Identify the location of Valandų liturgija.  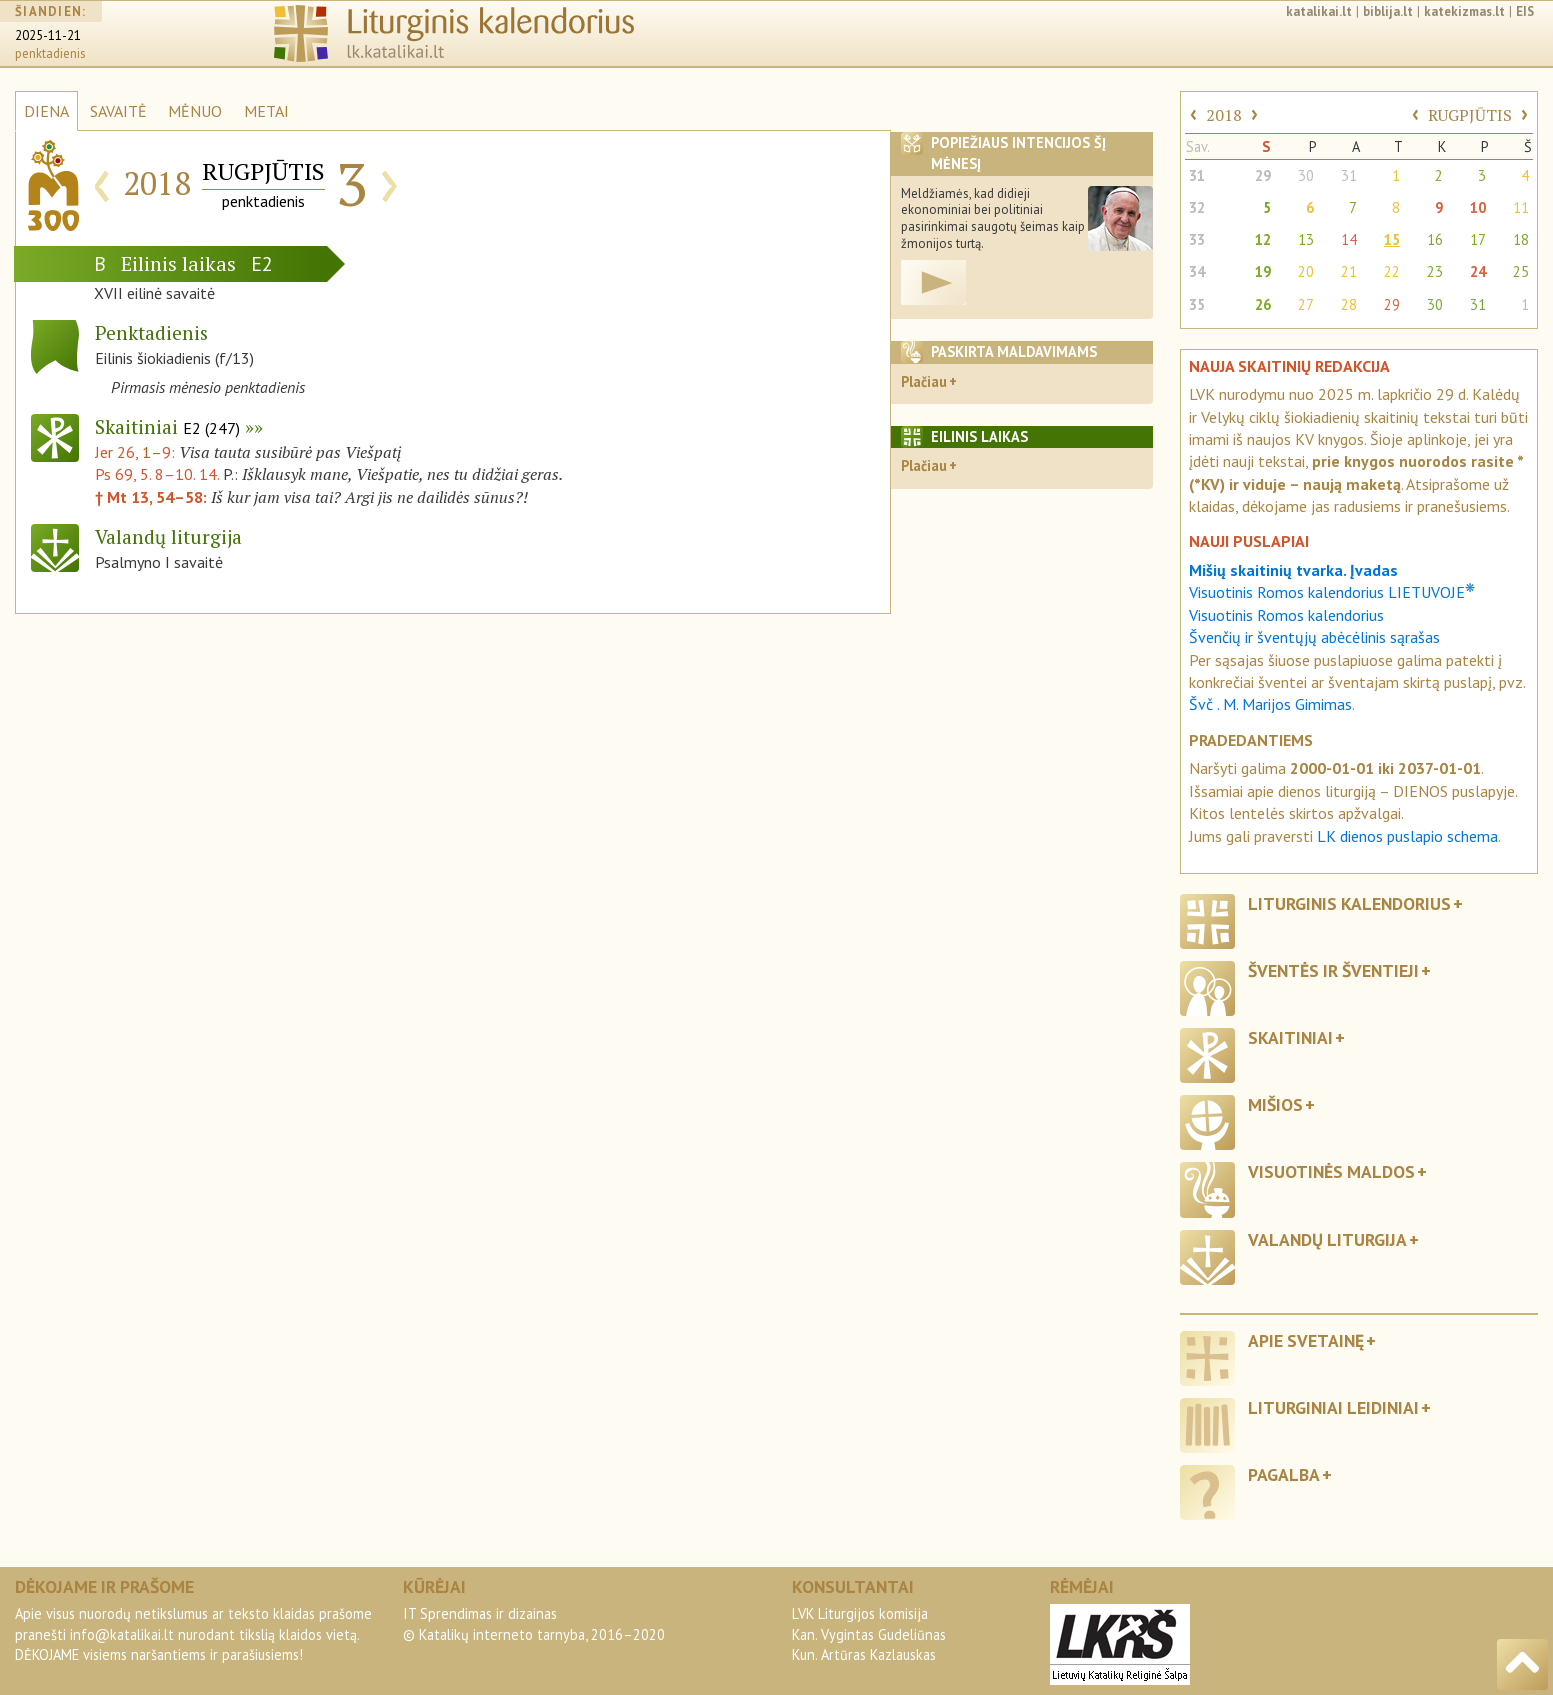
(1327, 1239).